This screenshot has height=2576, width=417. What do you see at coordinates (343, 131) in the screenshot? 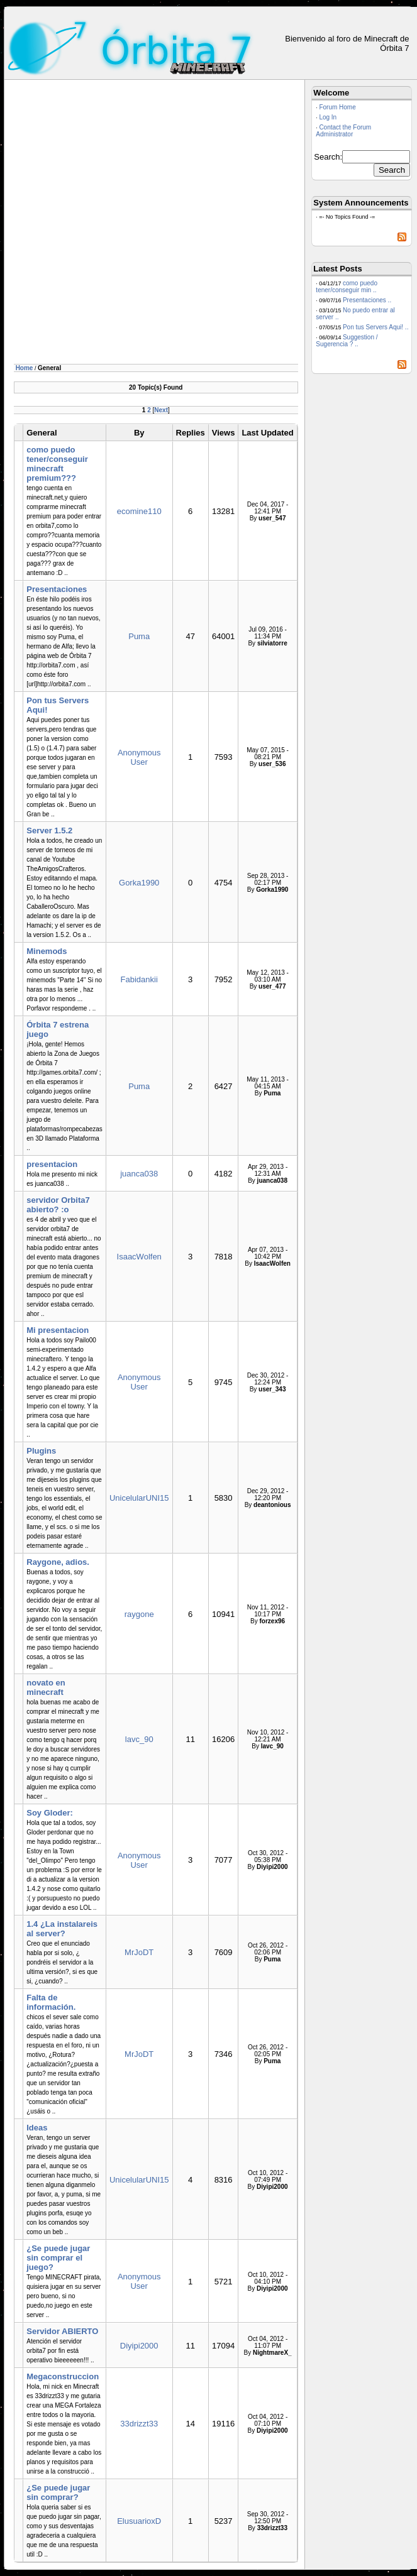
I see `Contact the Forum Administrator` at bounding box center [343, 131].